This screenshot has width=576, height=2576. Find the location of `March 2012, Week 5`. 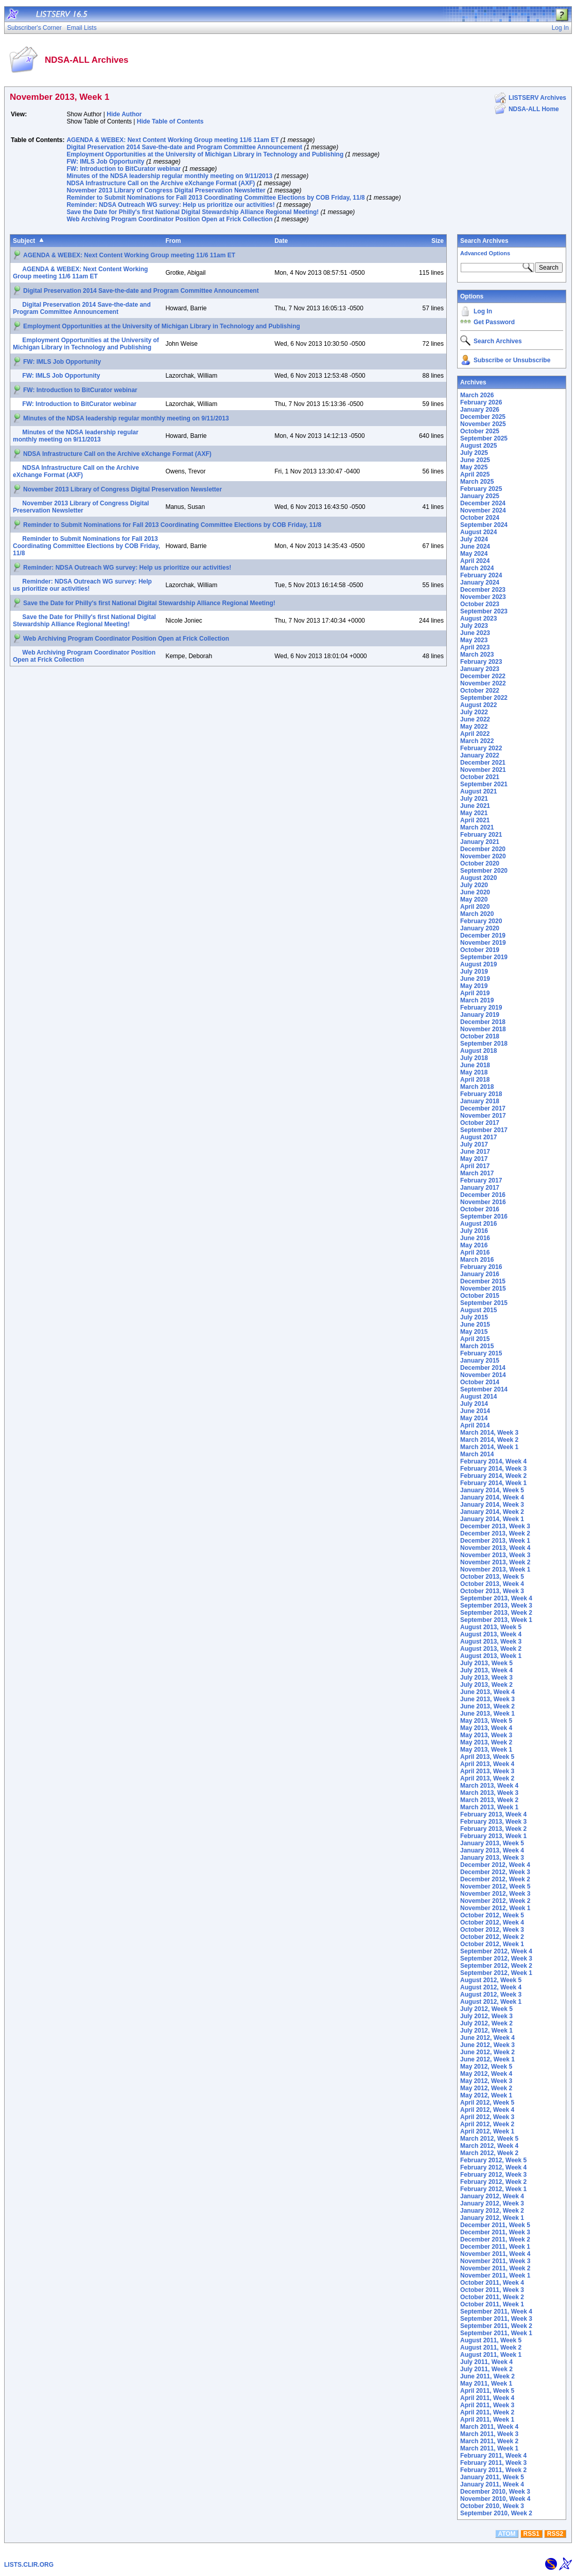

March 2012, Week 5 is located at coordinates (489, 2138).